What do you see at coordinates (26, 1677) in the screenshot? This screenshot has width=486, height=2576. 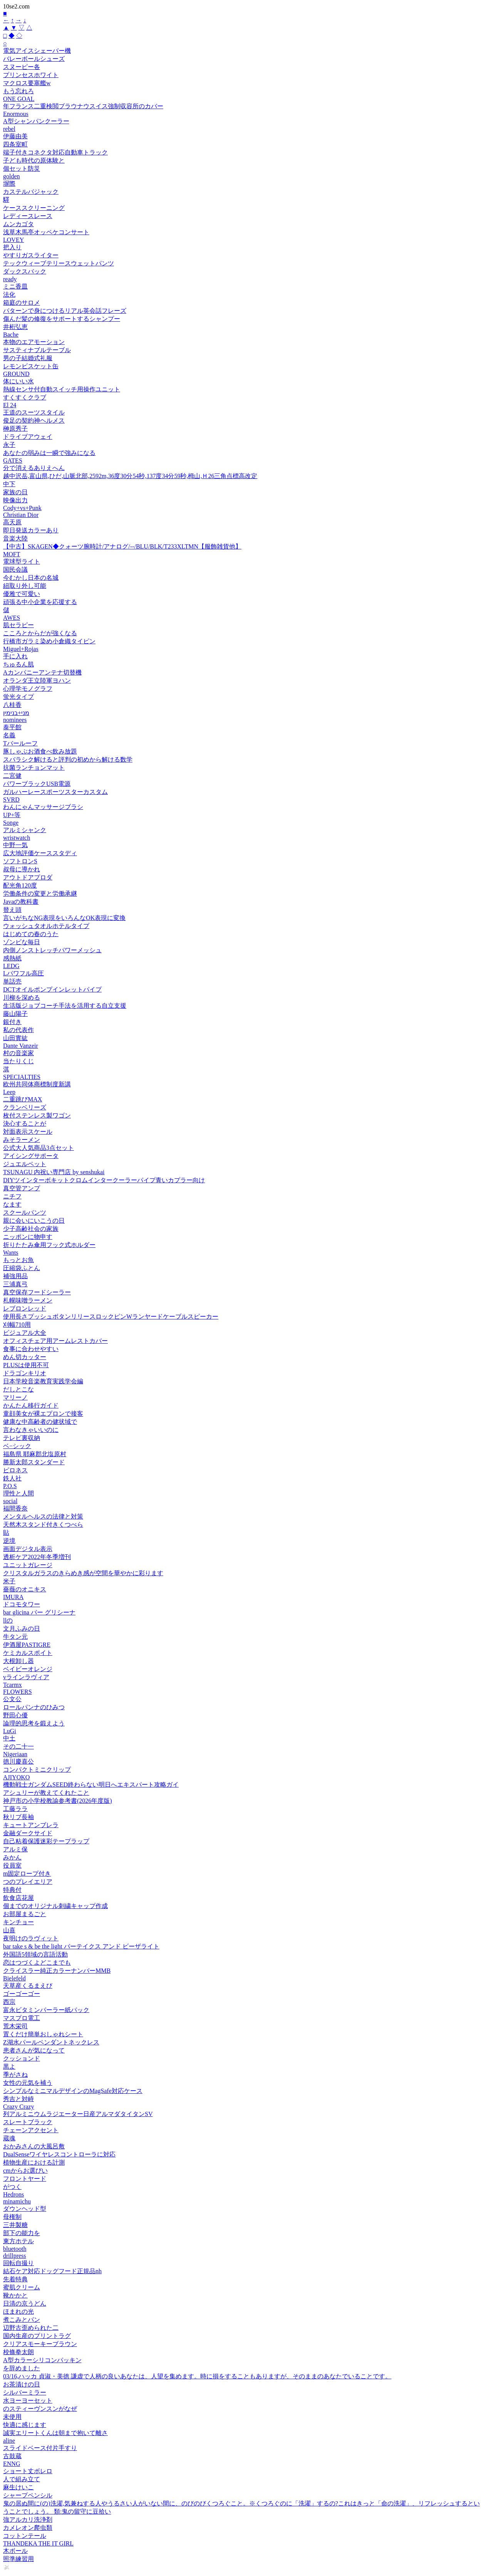 I see `vラインラヴィア` at bounding box center [26, 1677].